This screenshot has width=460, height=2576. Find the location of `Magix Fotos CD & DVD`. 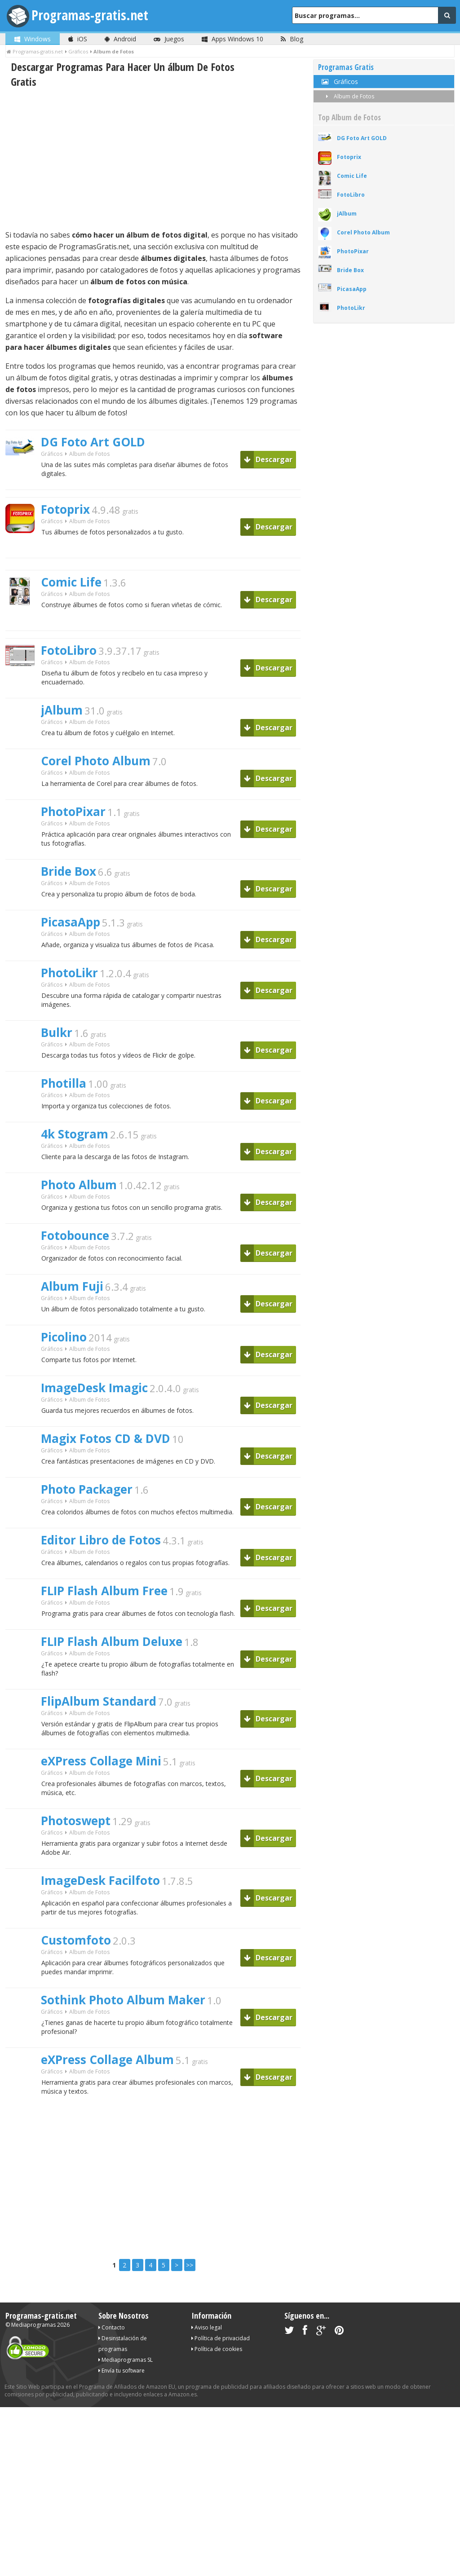

Magix Fotos CD & DVD is located at coordinates (105, 1438).